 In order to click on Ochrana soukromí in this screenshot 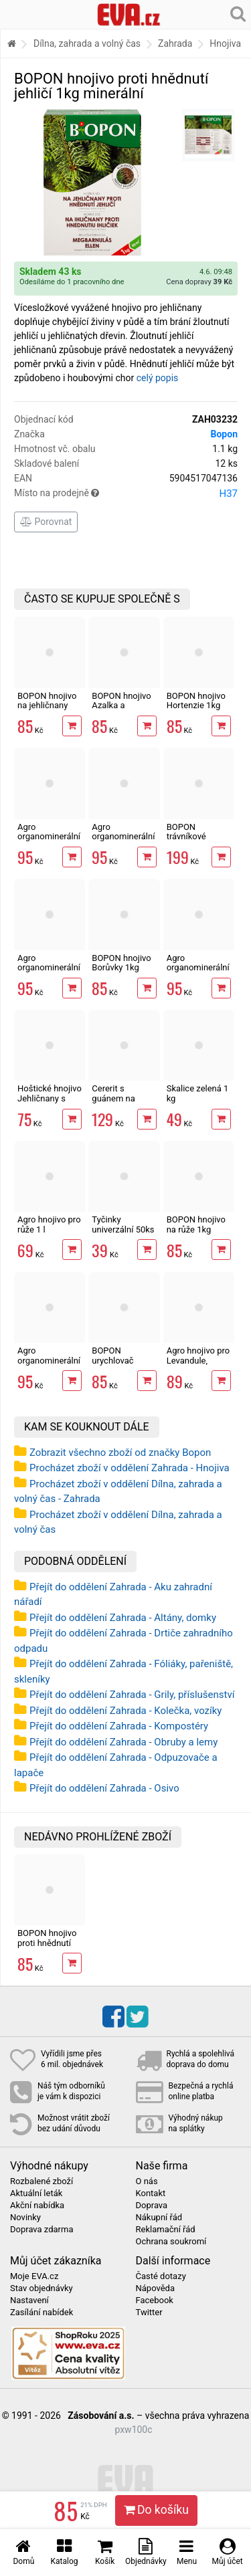, I will do `click(171, 2241)`.